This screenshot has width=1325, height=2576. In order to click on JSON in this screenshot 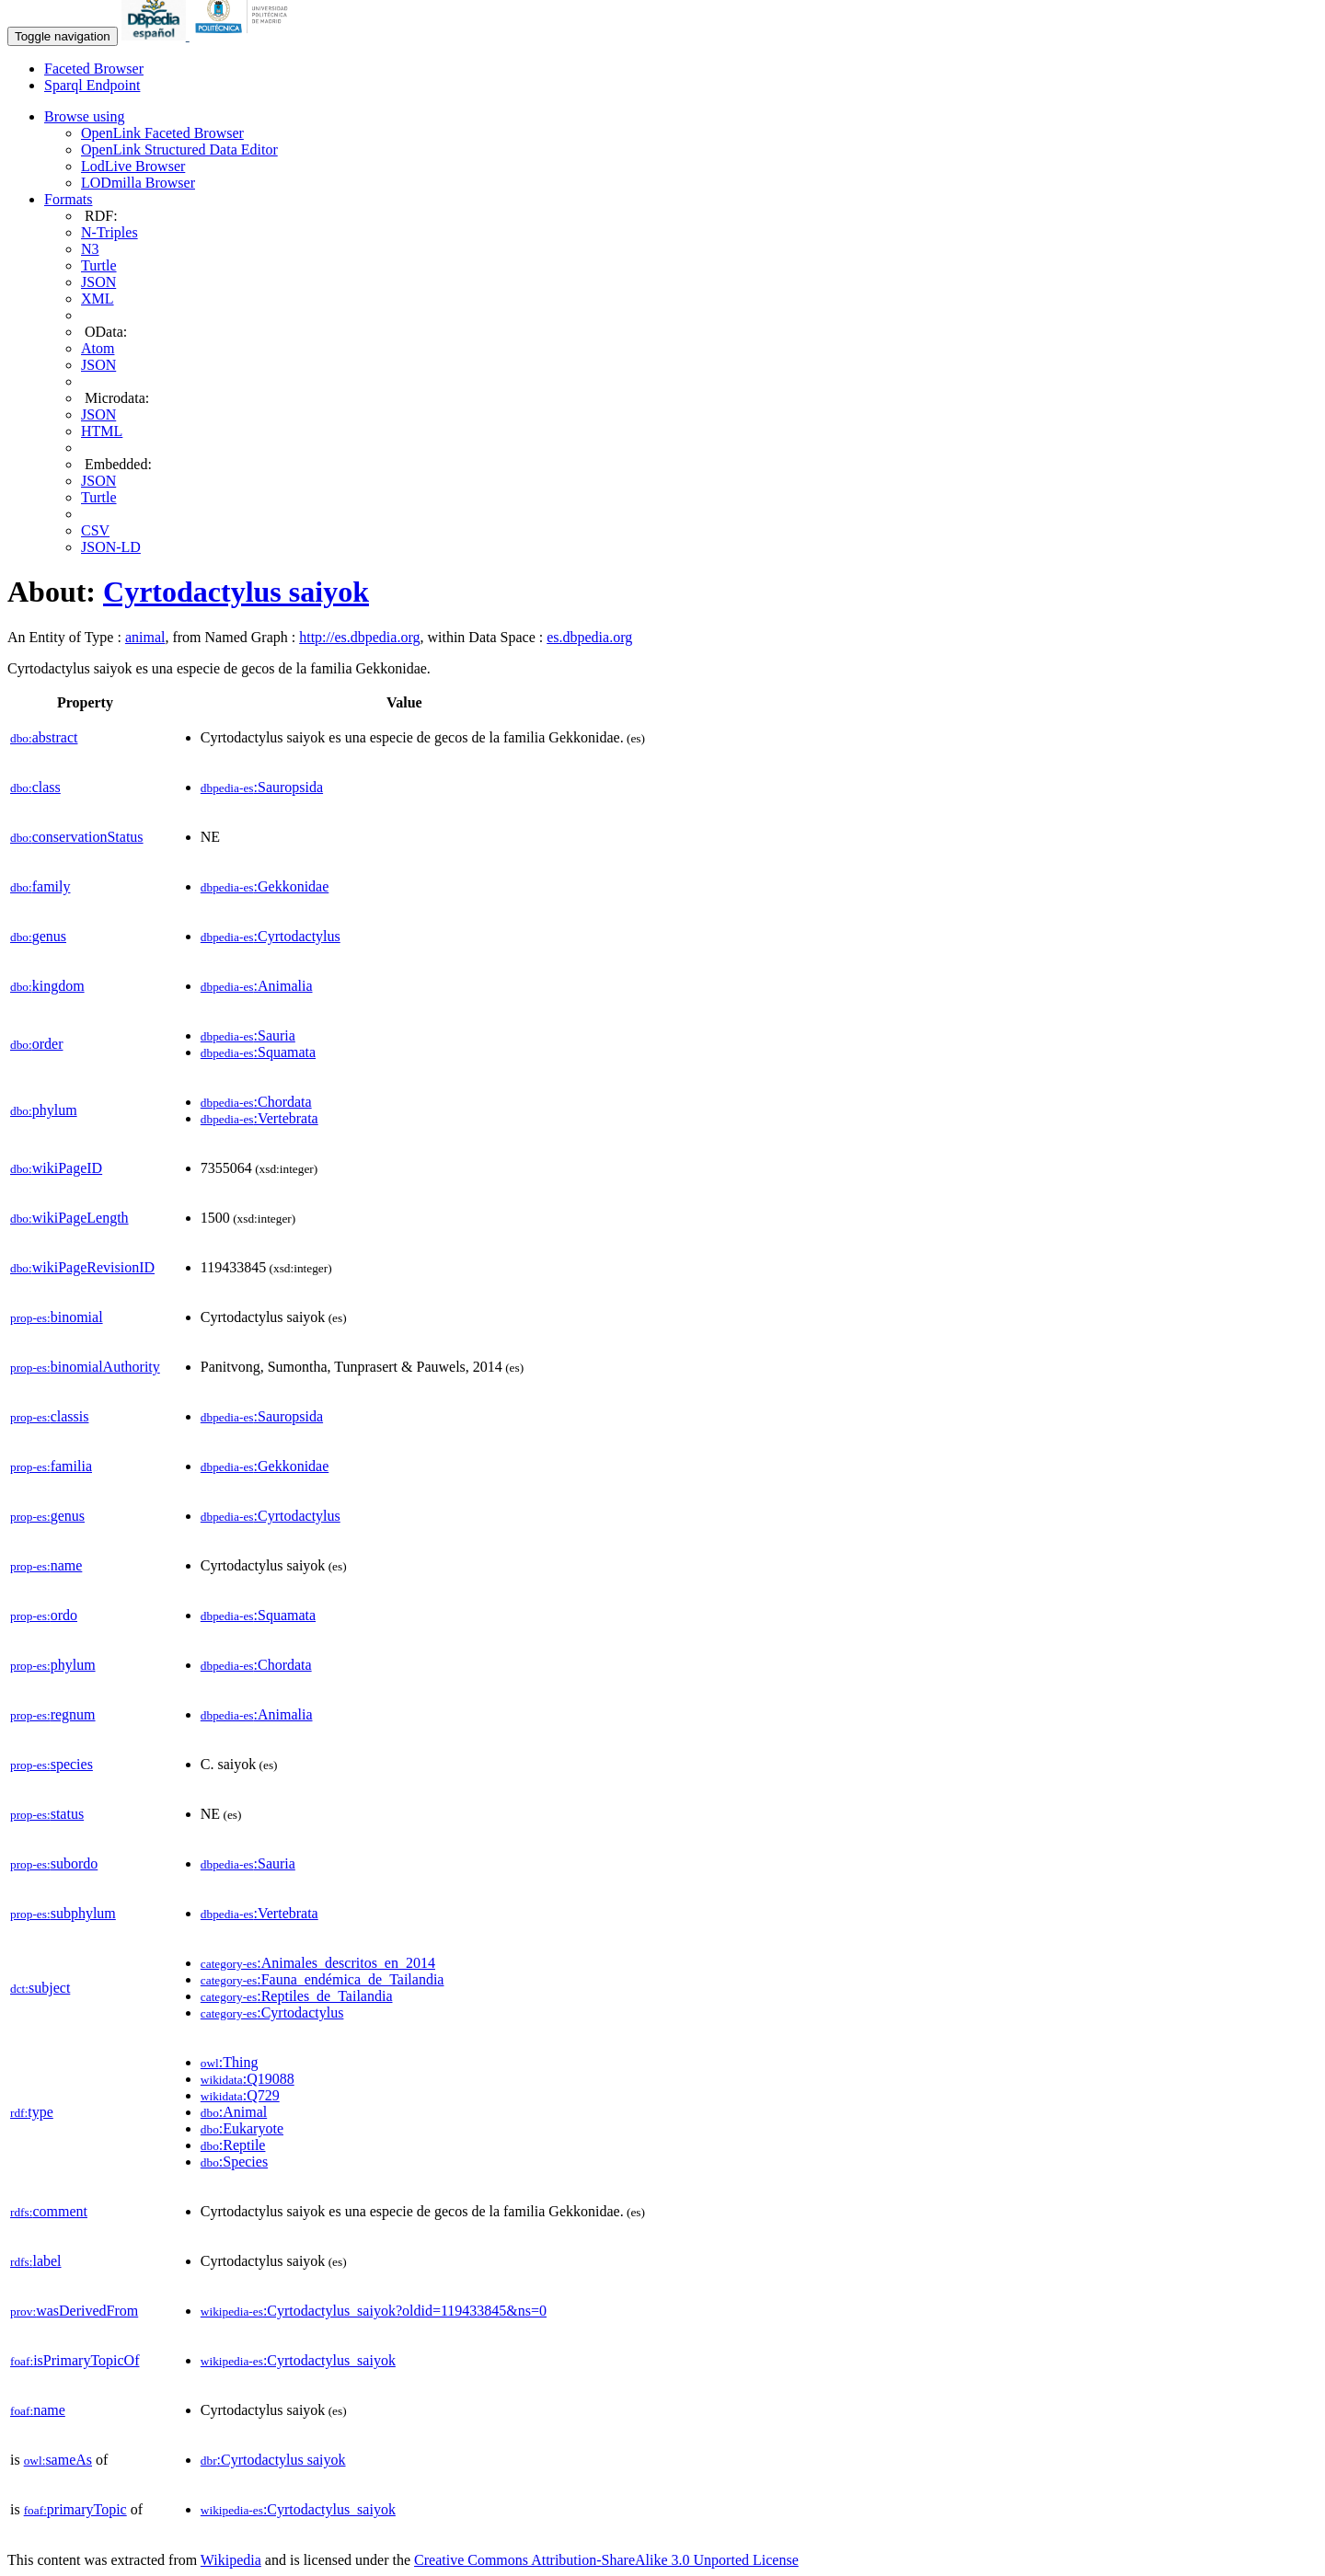, I will do `click(98, 282)`.